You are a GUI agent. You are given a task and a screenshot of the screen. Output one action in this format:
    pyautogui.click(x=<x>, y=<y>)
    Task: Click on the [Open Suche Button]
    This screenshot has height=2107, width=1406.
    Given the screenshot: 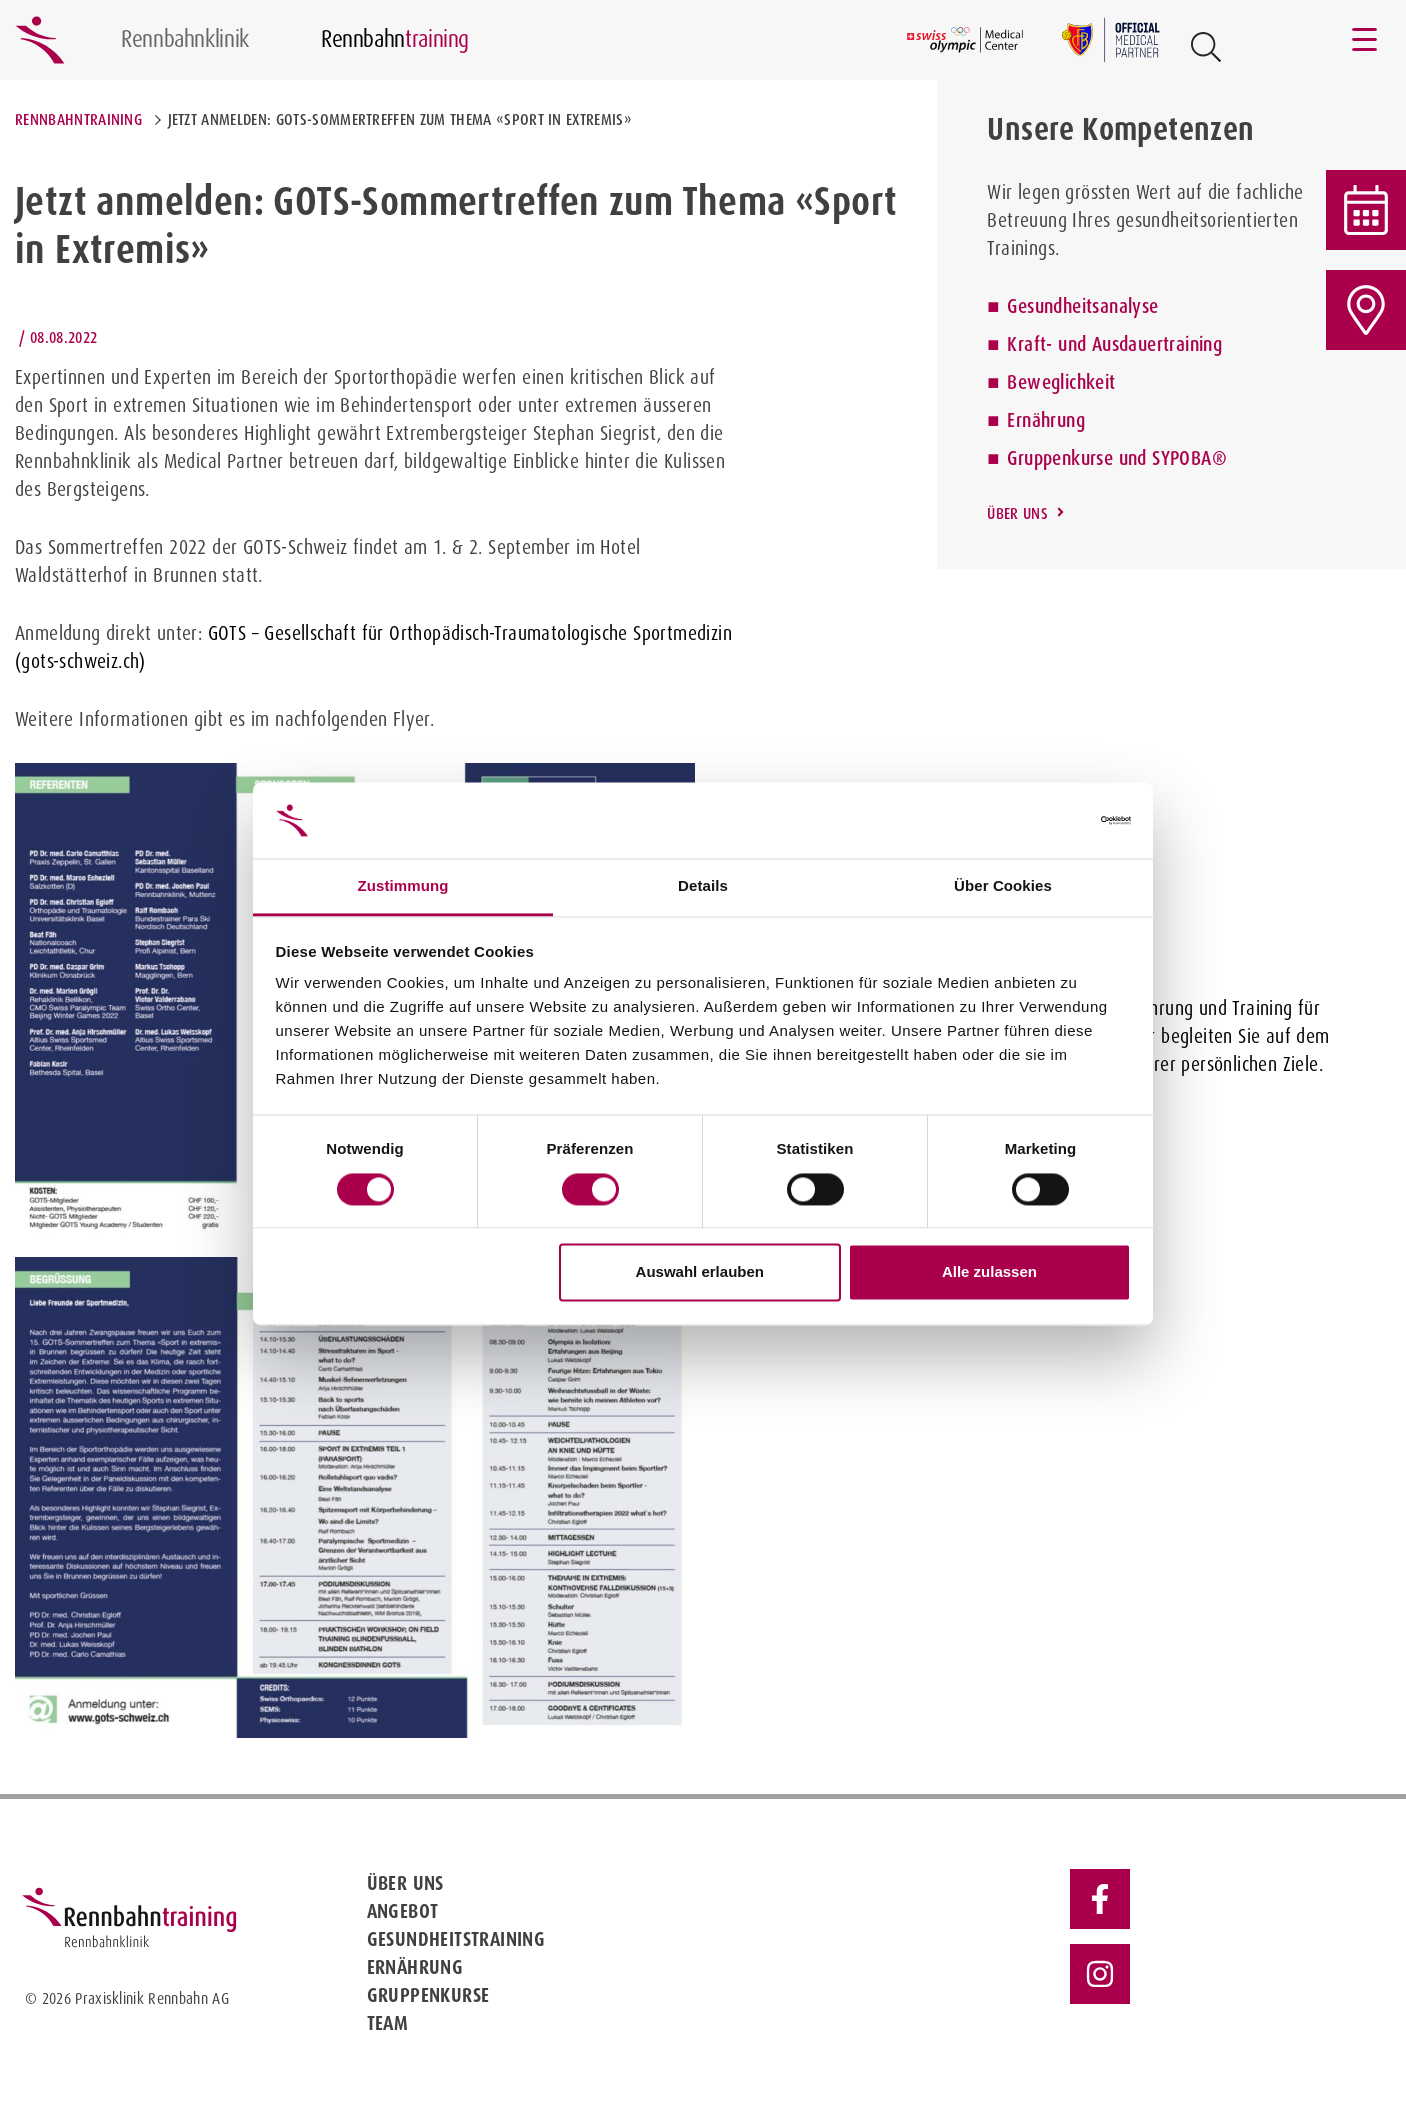 What is the action you would take?
    pyautogui.click(x=1206, y=47)
    